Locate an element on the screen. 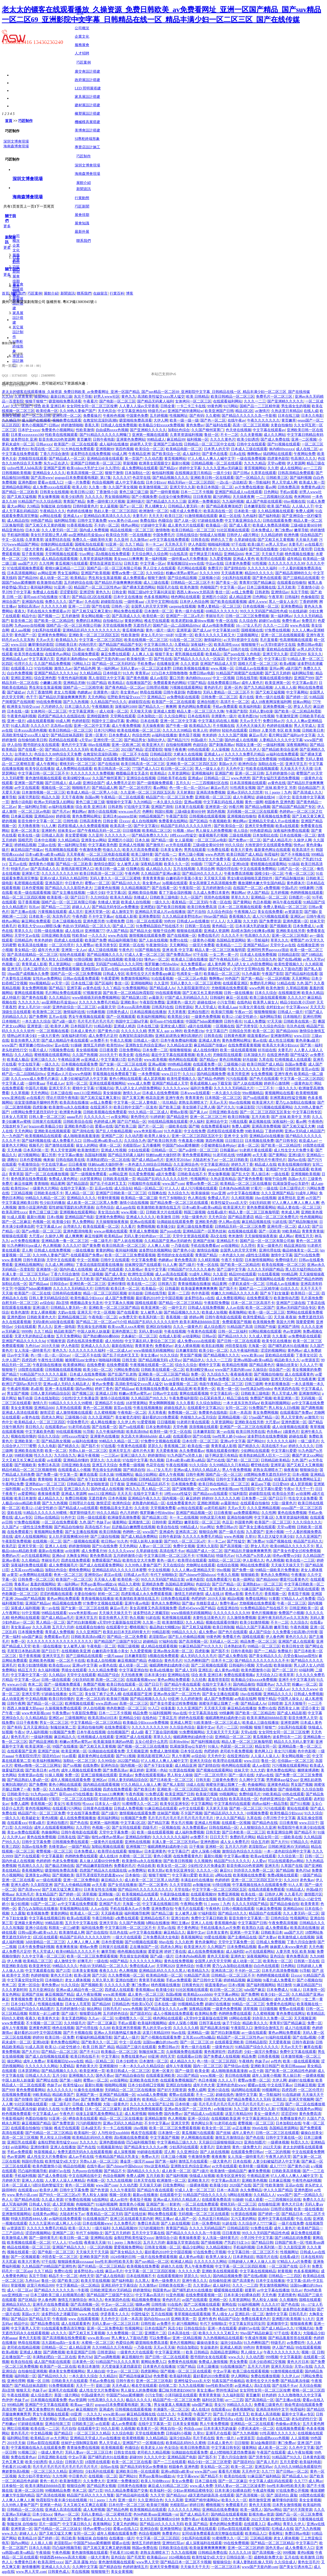 The width and height of the screenshot is (327, 2576). 日本三级视频在线 is located at coordinates (261, 587).